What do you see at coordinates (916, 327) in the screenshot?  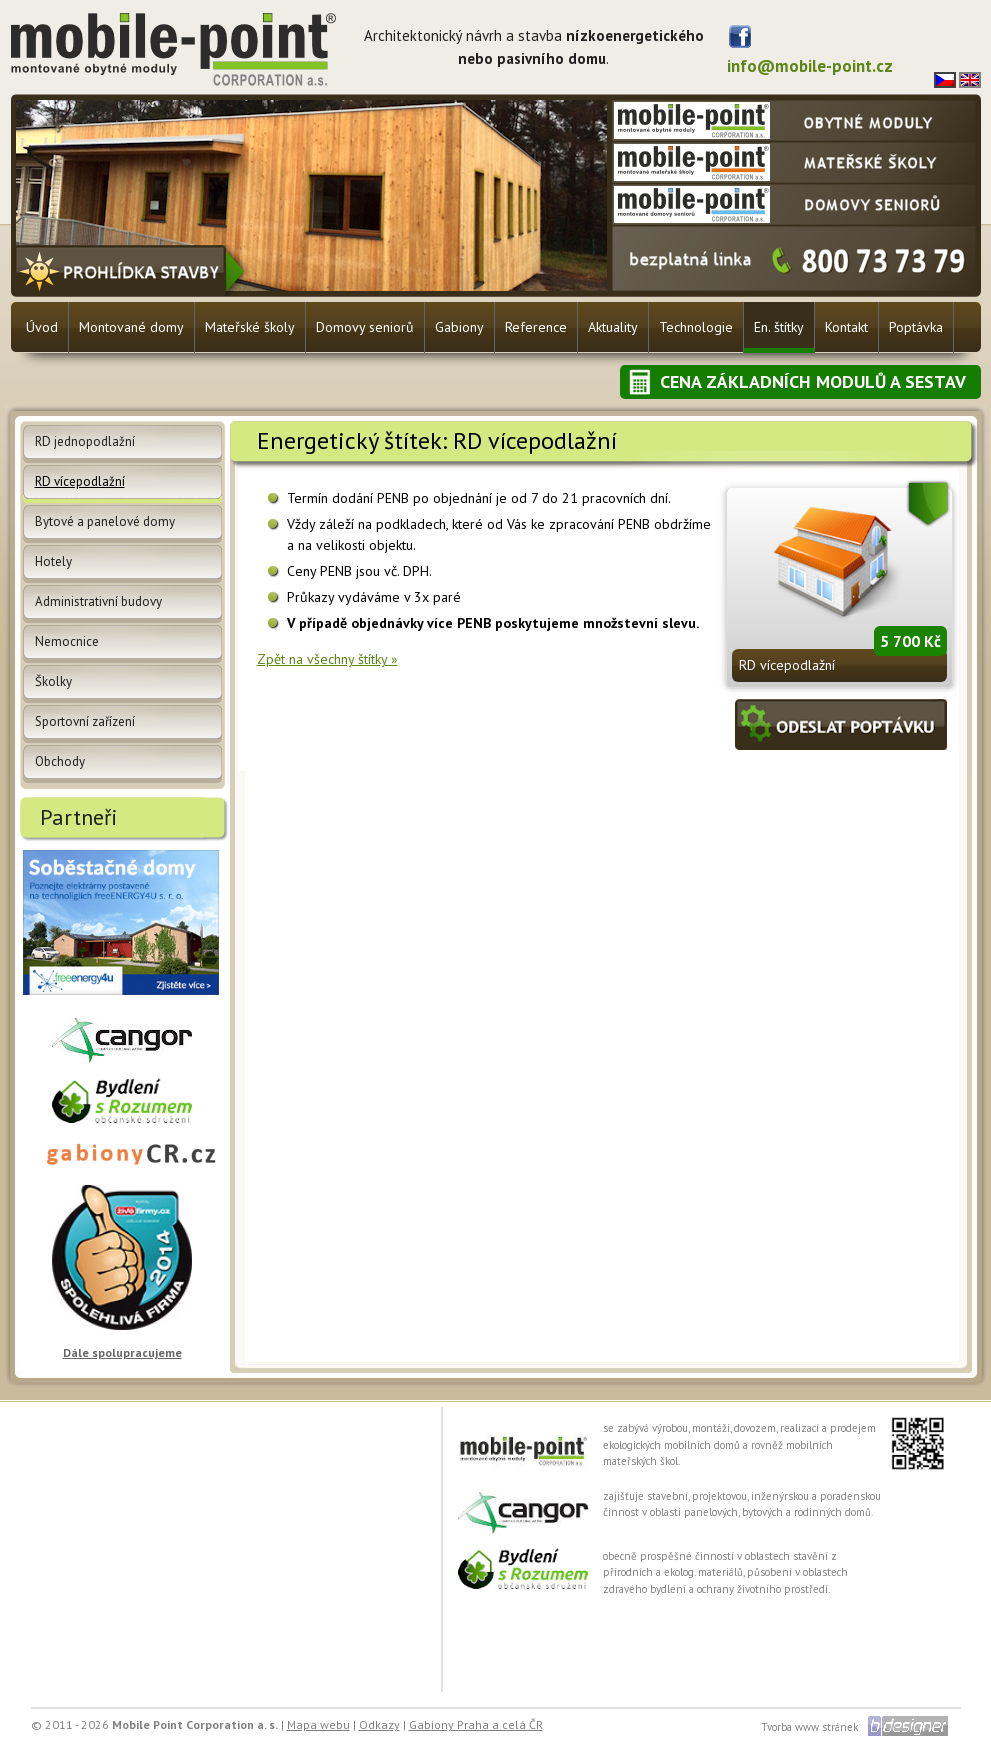 I see `Poptávka` at bounding box center [916, 327].